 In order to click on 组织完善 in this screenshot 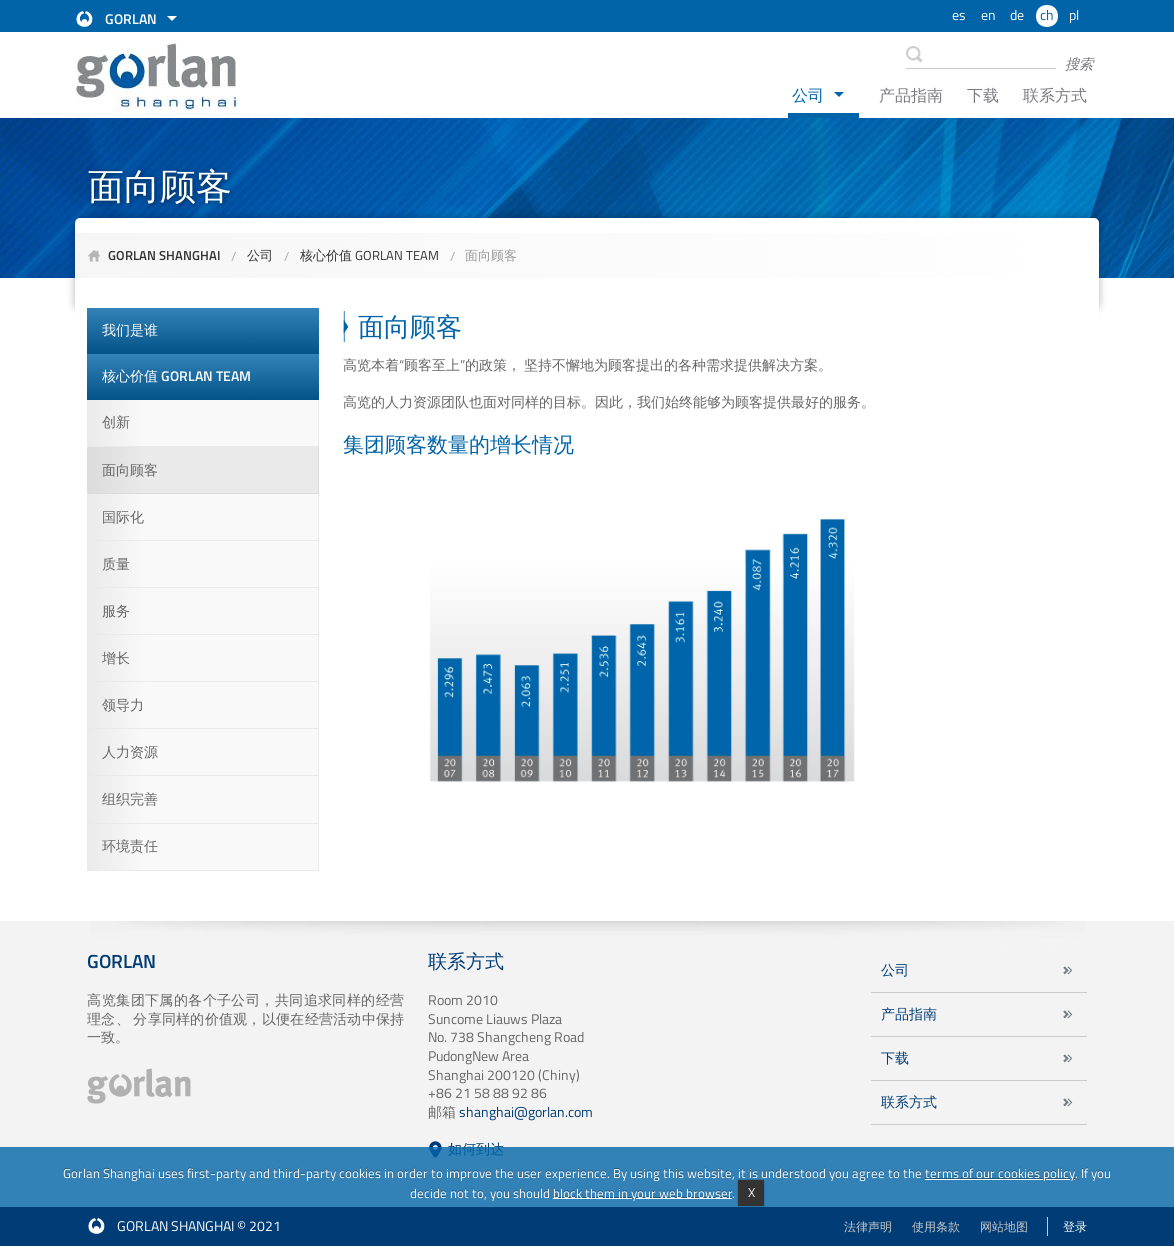, I will do `click(130, 799)`.